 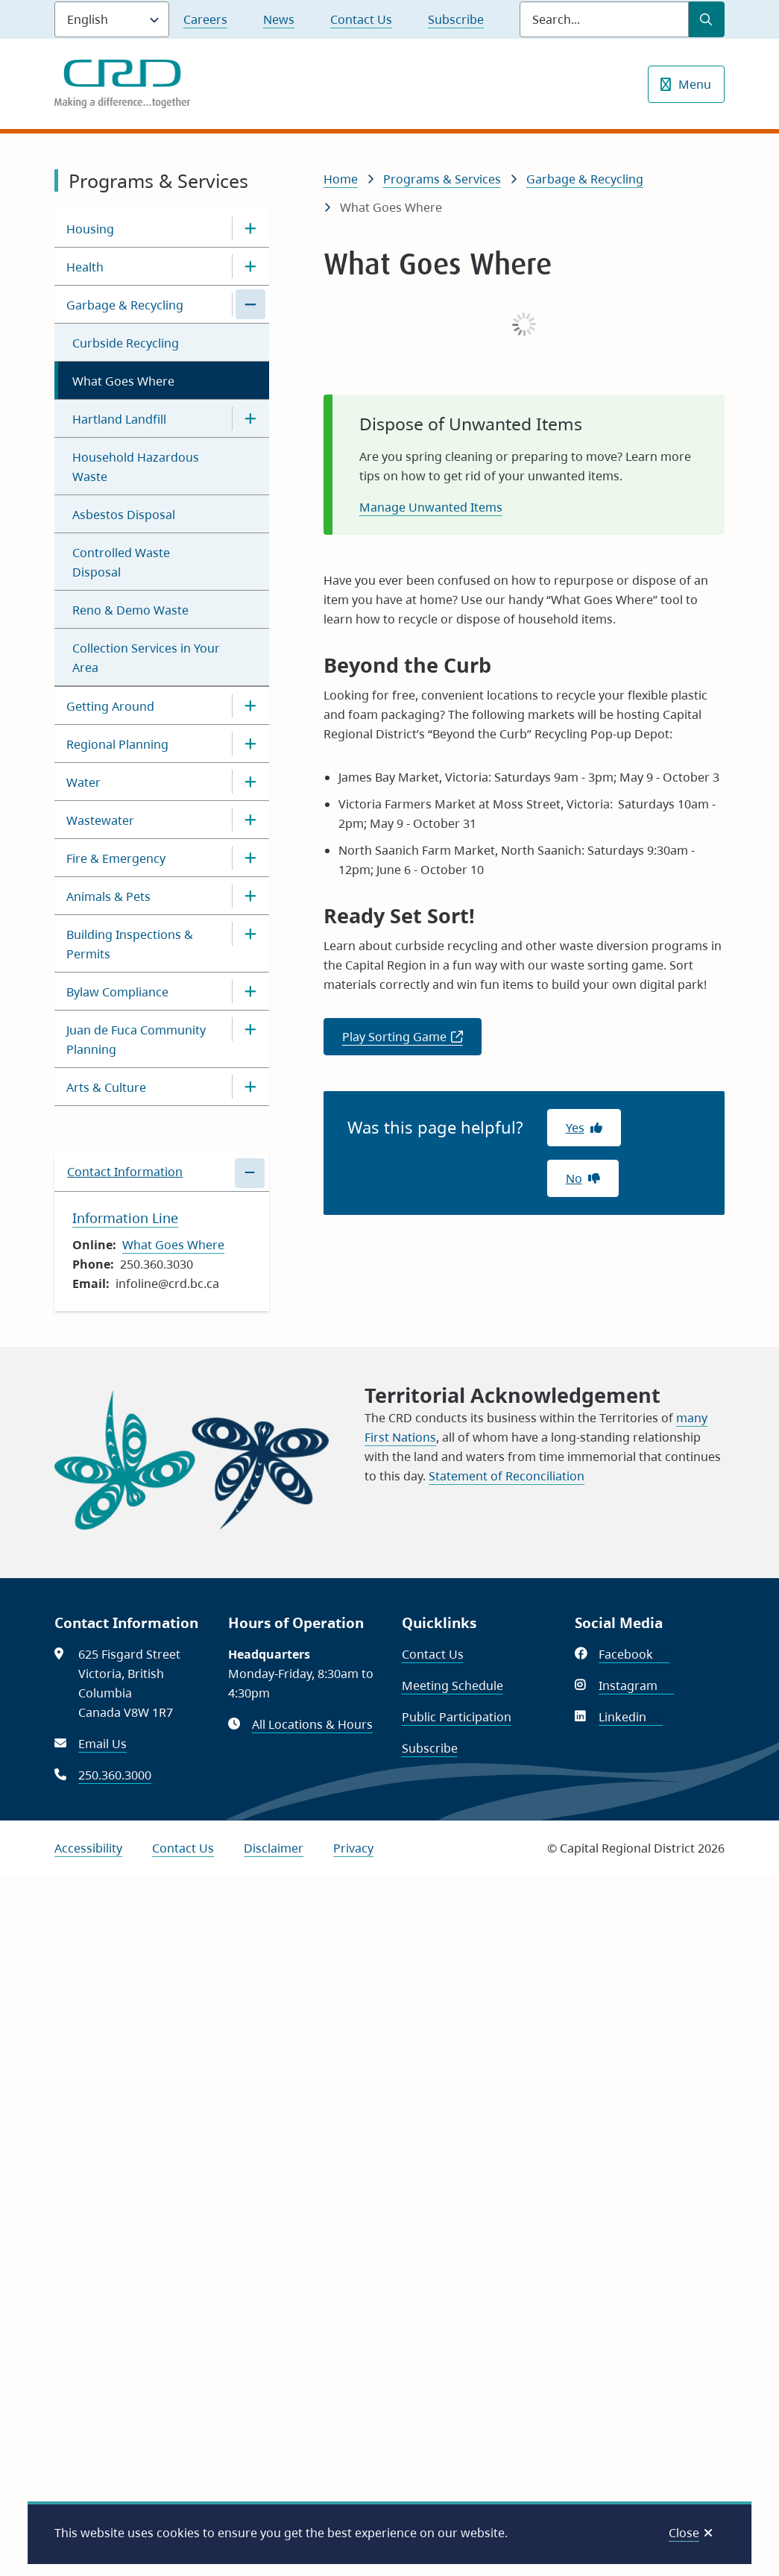 I want to click on Wastewater, so click(x=100, y=820).